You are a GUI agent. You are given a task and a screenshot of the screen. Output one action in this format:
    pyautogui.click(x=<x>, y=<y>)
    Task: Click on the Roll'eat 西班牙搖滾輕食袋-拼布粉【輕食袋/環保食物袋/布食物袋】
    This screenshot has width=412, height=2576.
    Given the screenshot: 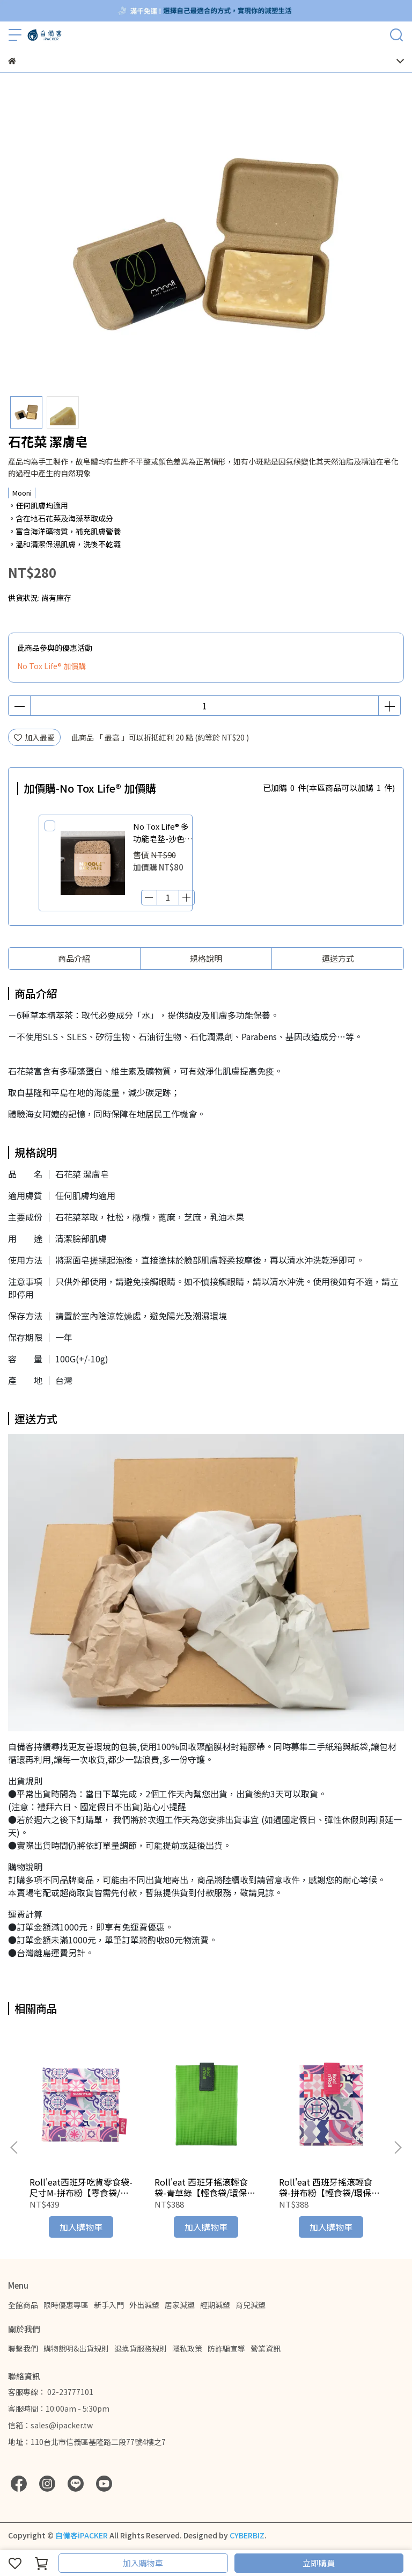 What is the action you would take?
    pyautogui.click(x=329, y=2187)
    